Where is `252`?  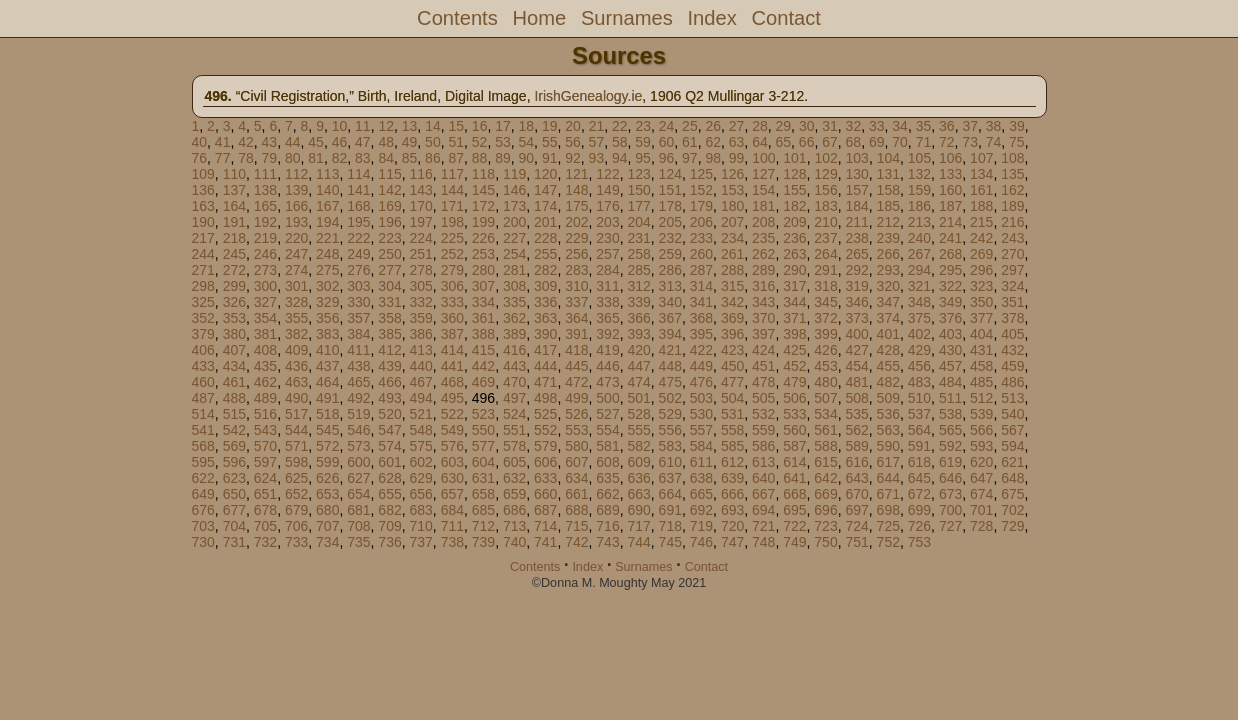 252 is located at coordinates (452, 254).